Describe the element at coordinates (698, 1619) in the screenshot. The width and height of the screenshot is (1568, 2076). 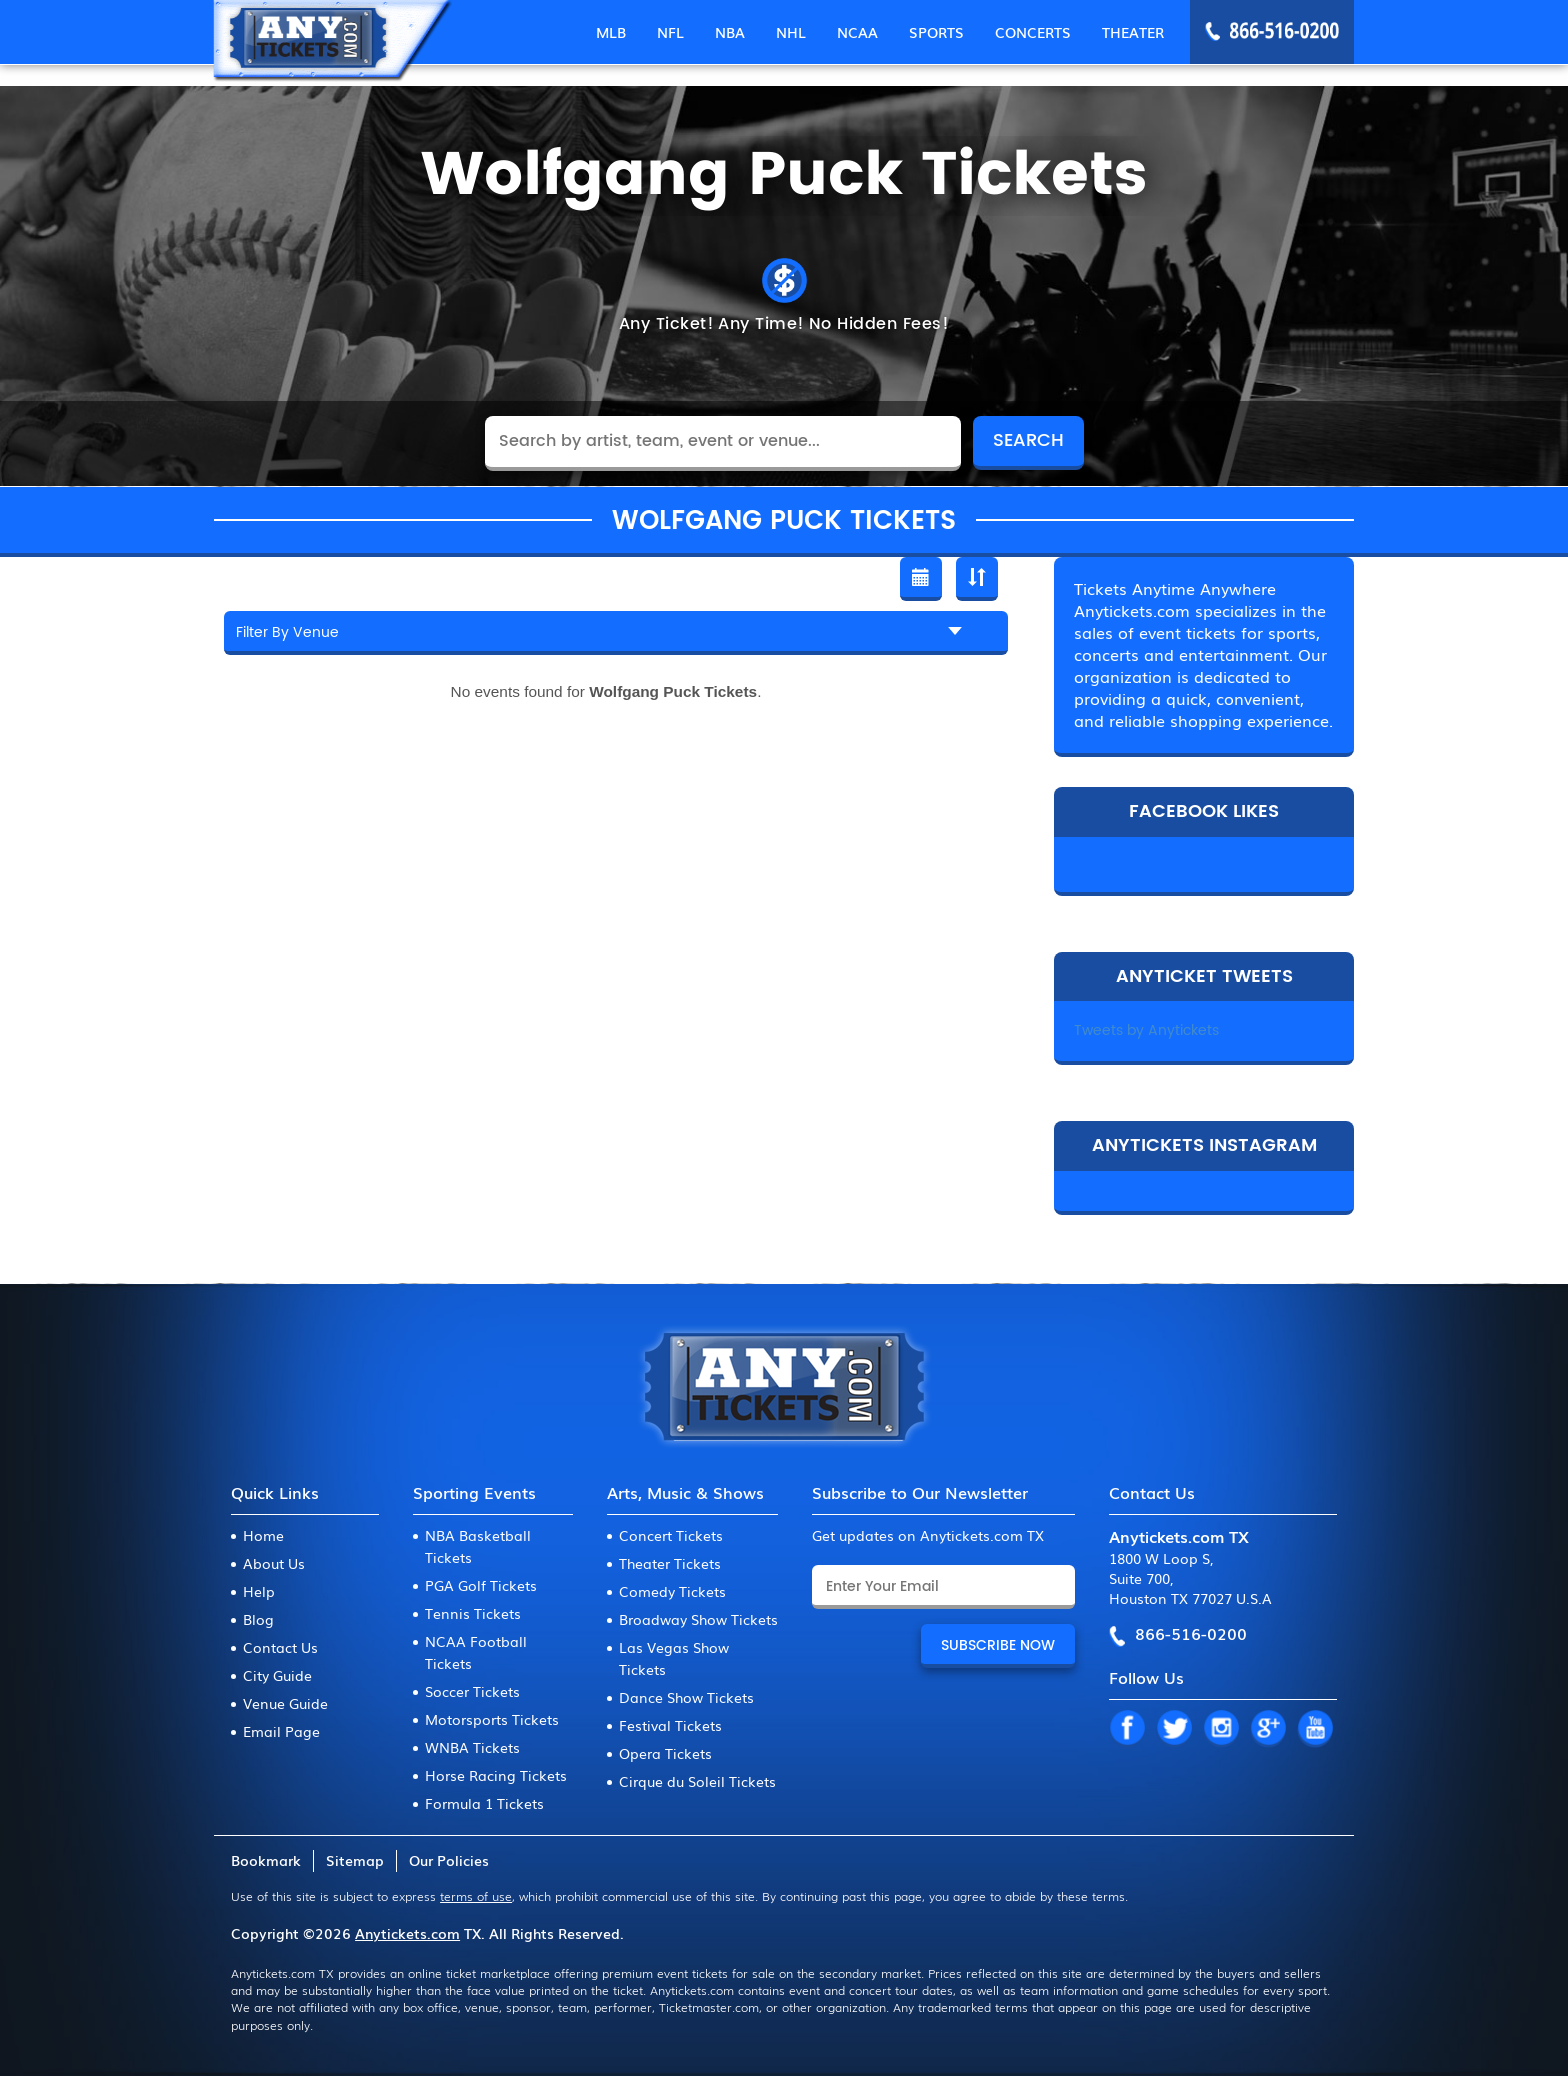
I see `Broadway Show Tickets` at that location.